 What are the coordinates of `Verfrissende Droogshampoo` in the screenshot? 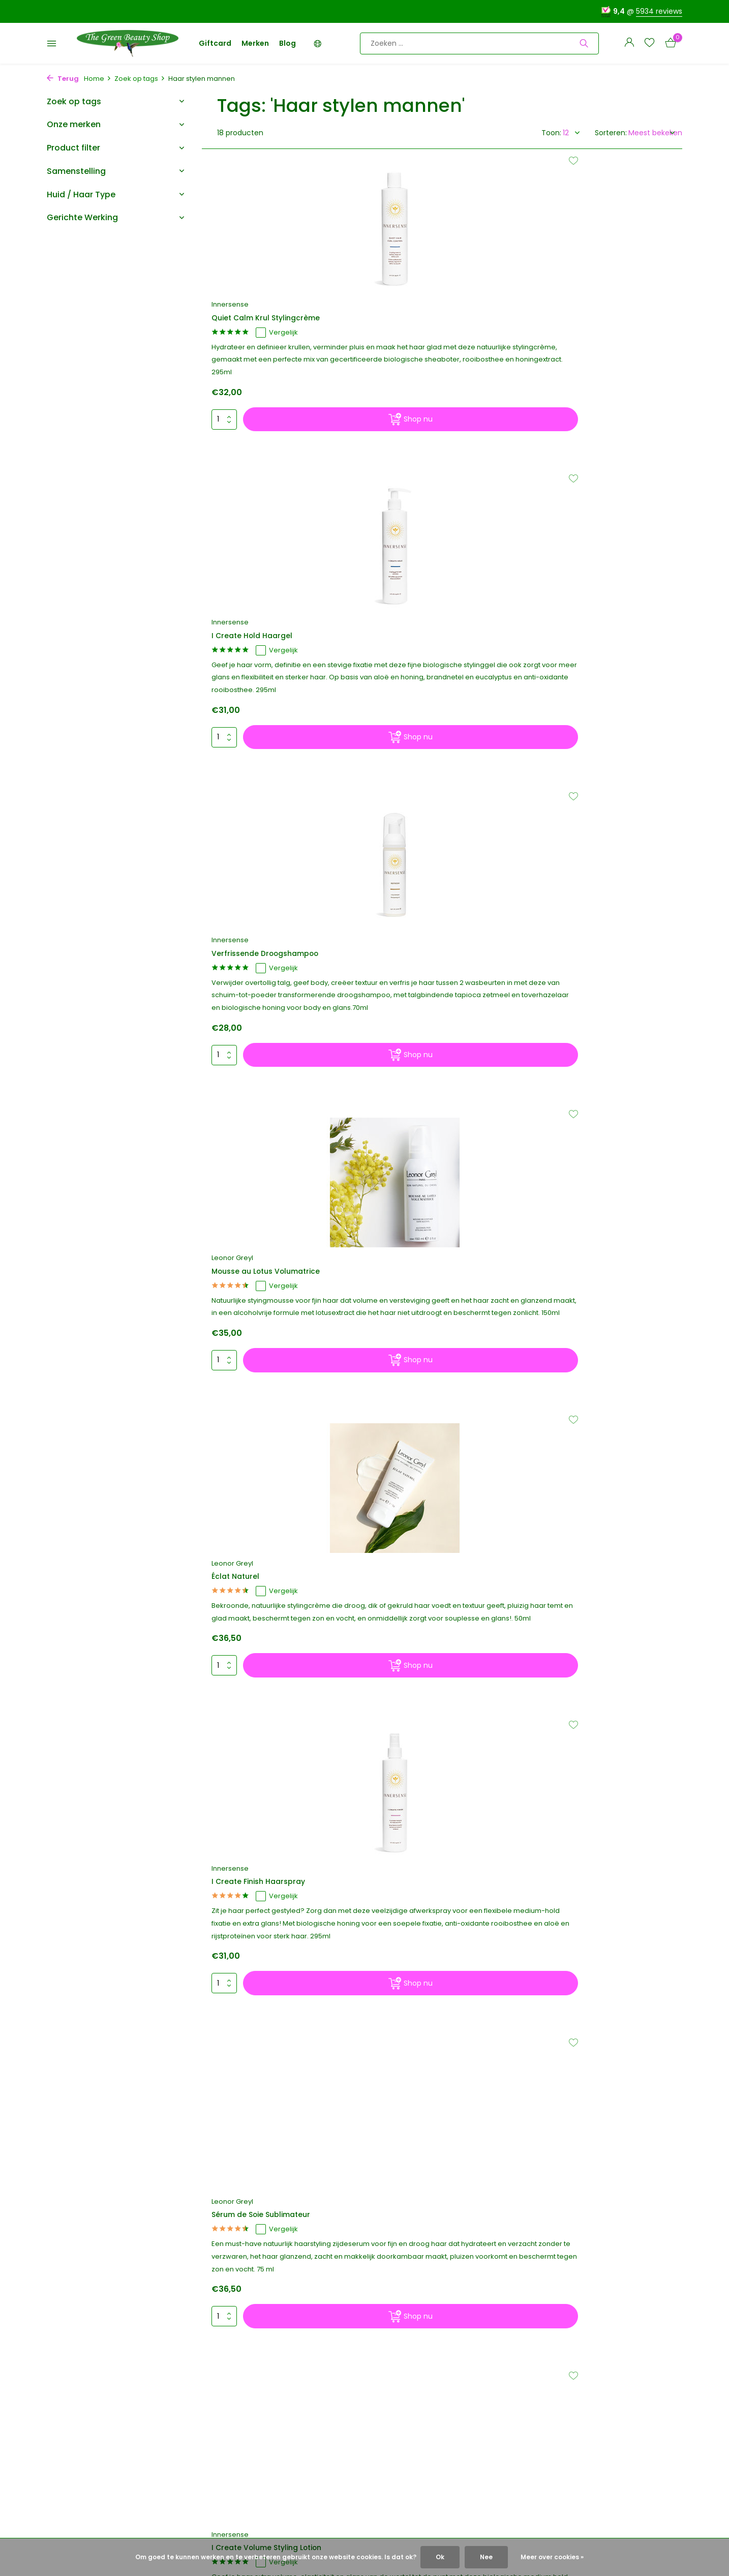 It's located at (597, 304).